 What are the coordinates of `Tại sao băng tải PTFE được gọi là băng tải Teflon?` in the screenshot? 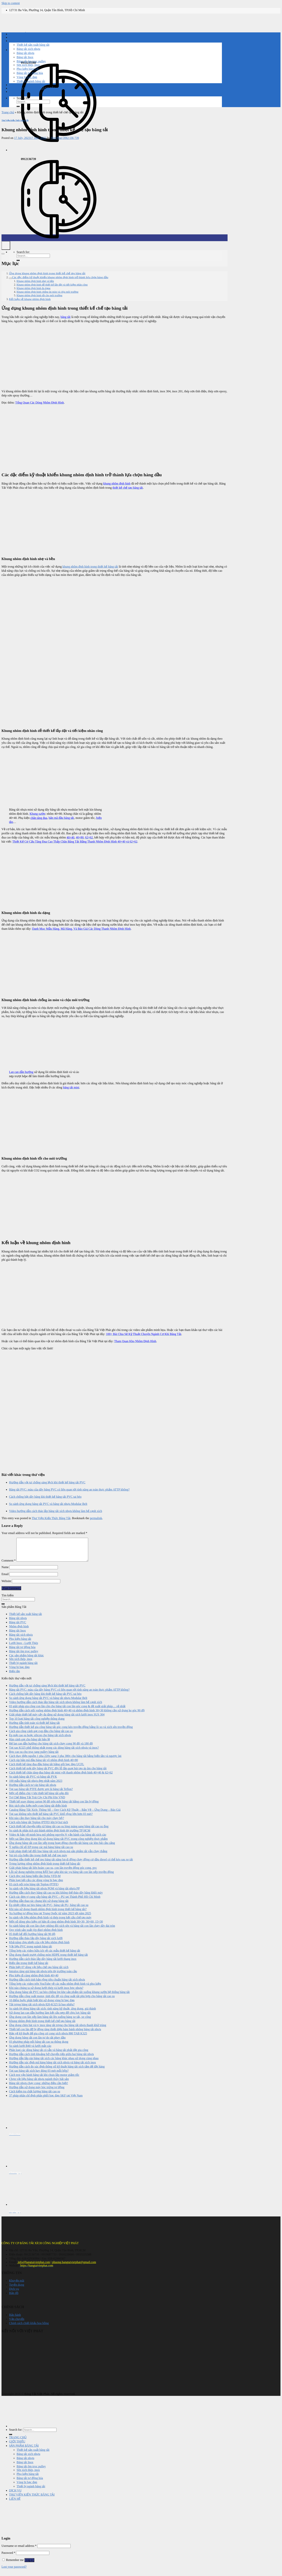 It's located at (41, 1793).